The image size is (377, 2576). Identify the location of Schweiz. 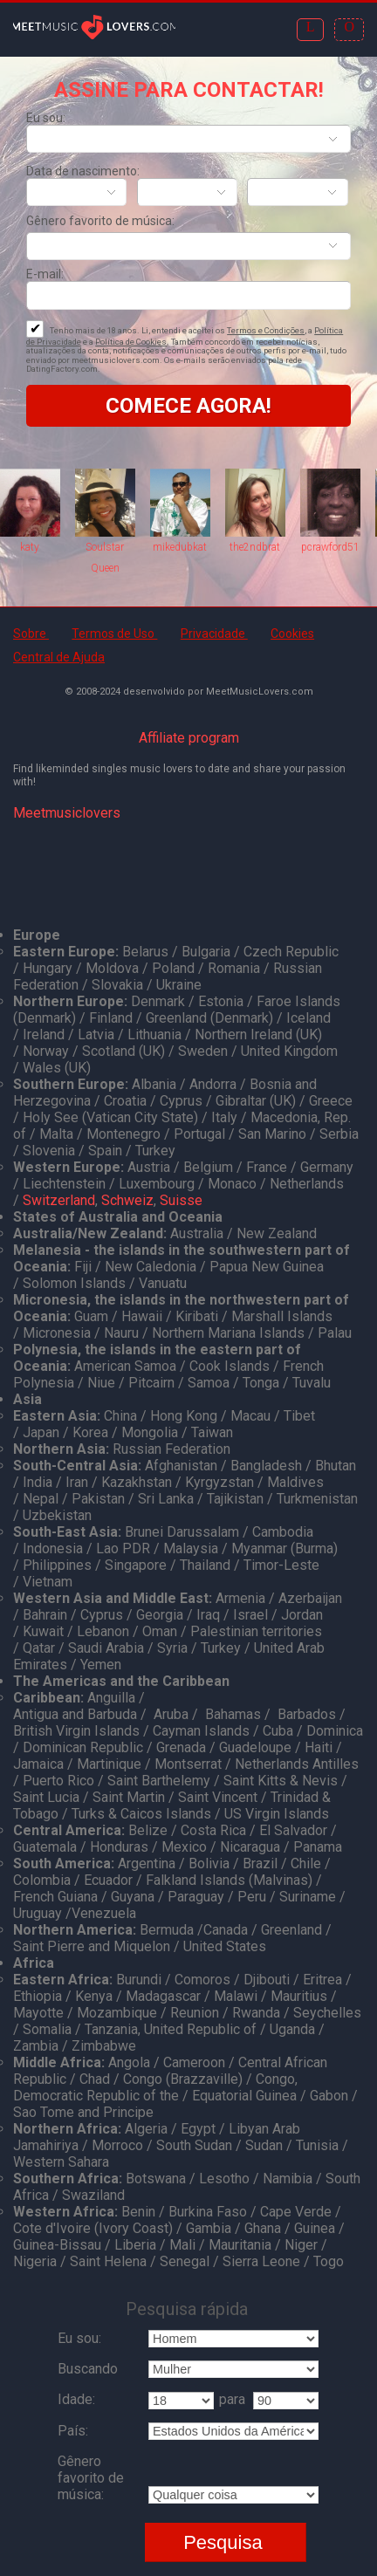
(127, 1200).